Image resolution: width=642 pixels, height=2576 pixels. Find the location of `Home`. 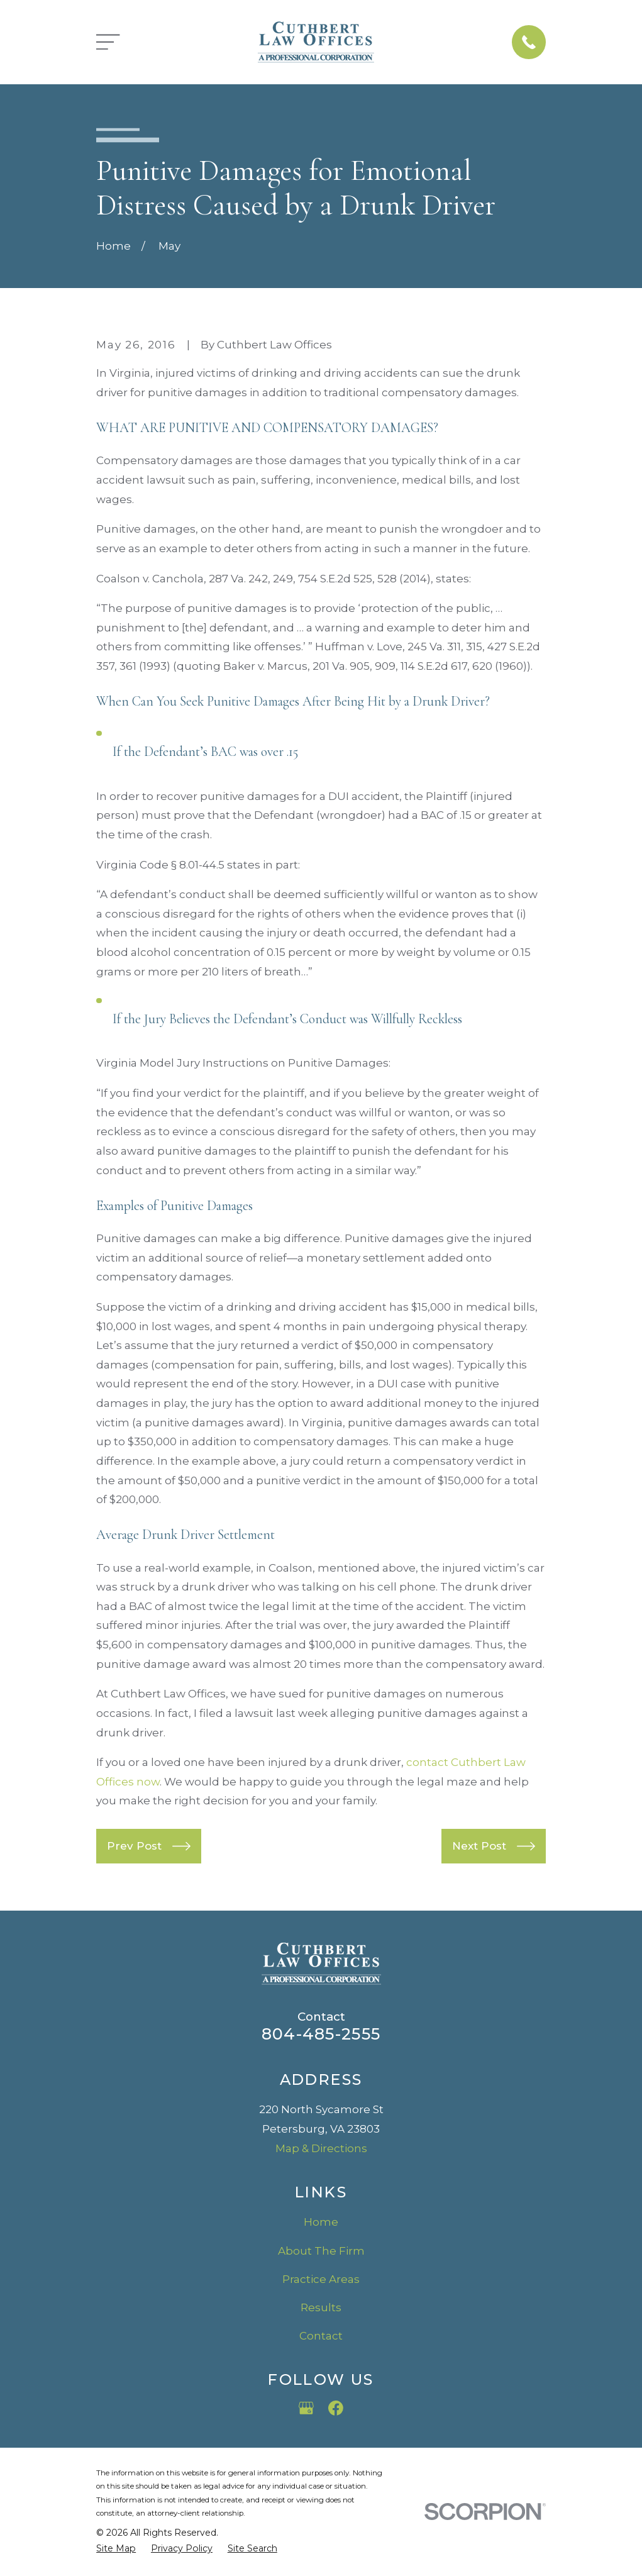

Home is located at coordinates (321, 2222).